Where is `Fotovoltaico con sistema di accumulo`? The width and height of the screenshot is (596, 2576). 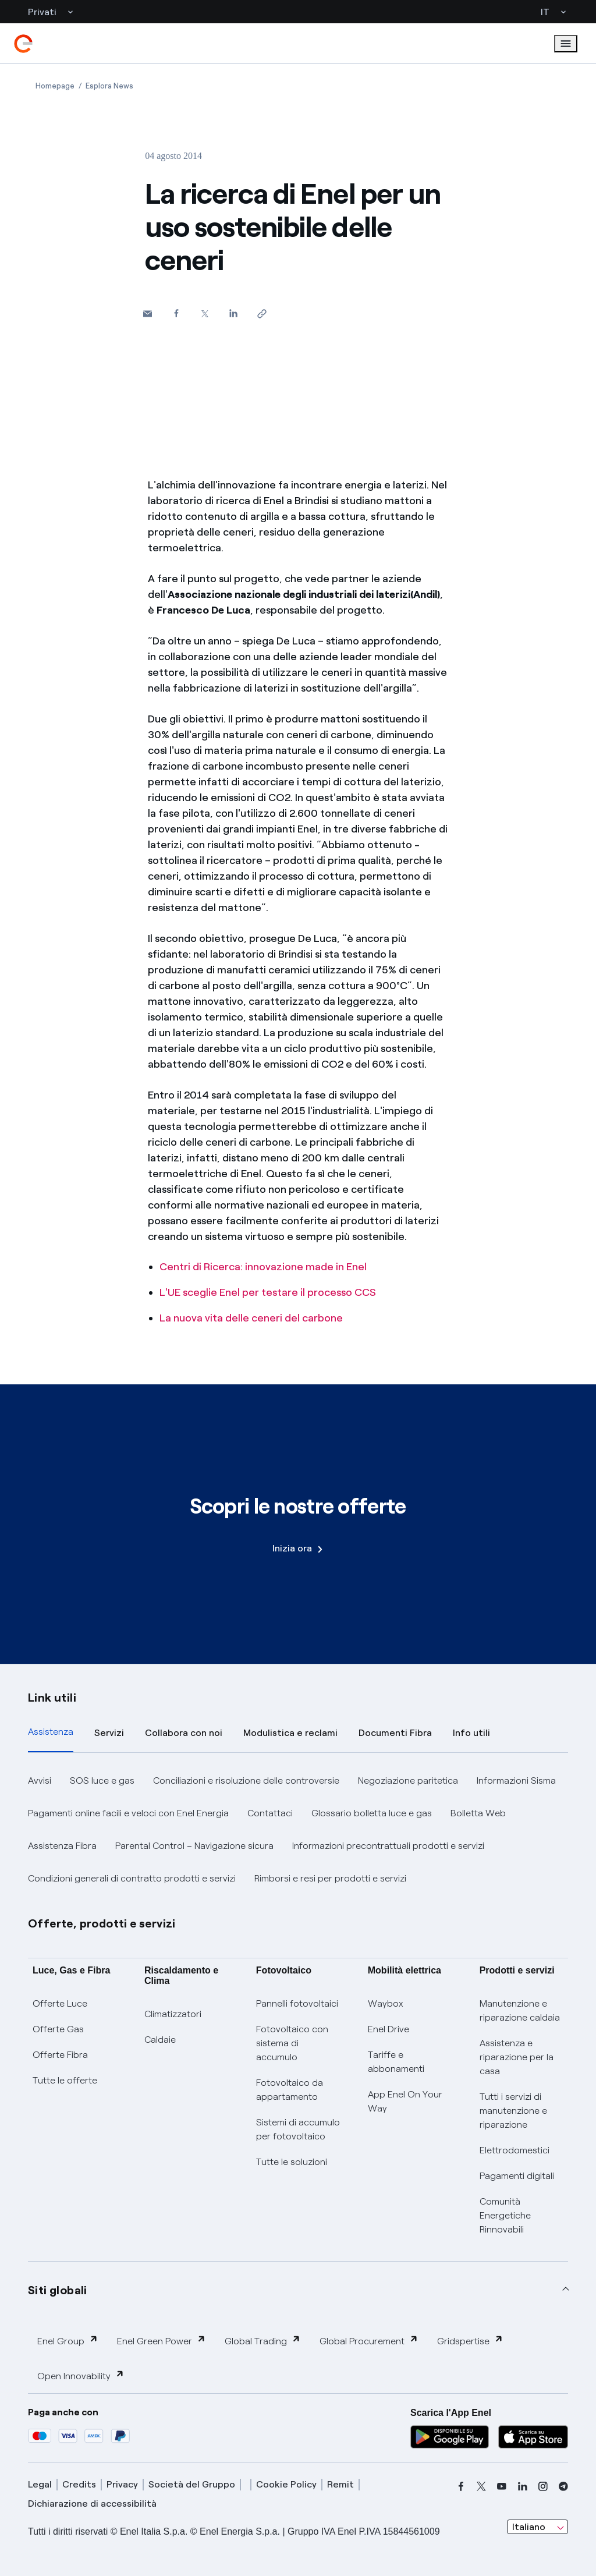 Fotovoltaico con sistema di accumulo is located at coordinates (292, 2043).